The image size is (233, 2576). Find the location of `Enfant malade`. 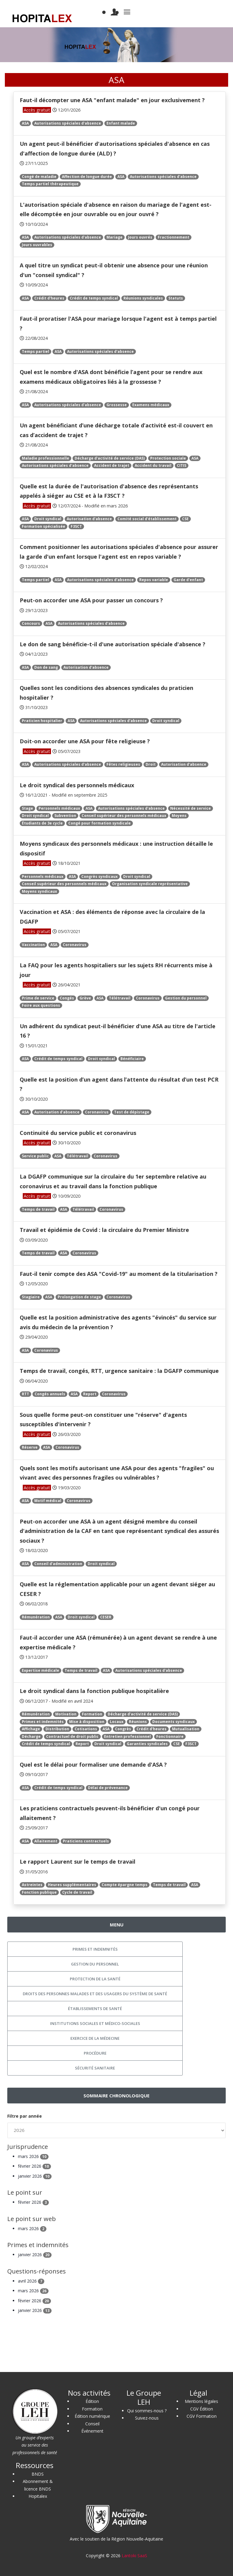

Enfant malade is located at coordinates (120, 123).